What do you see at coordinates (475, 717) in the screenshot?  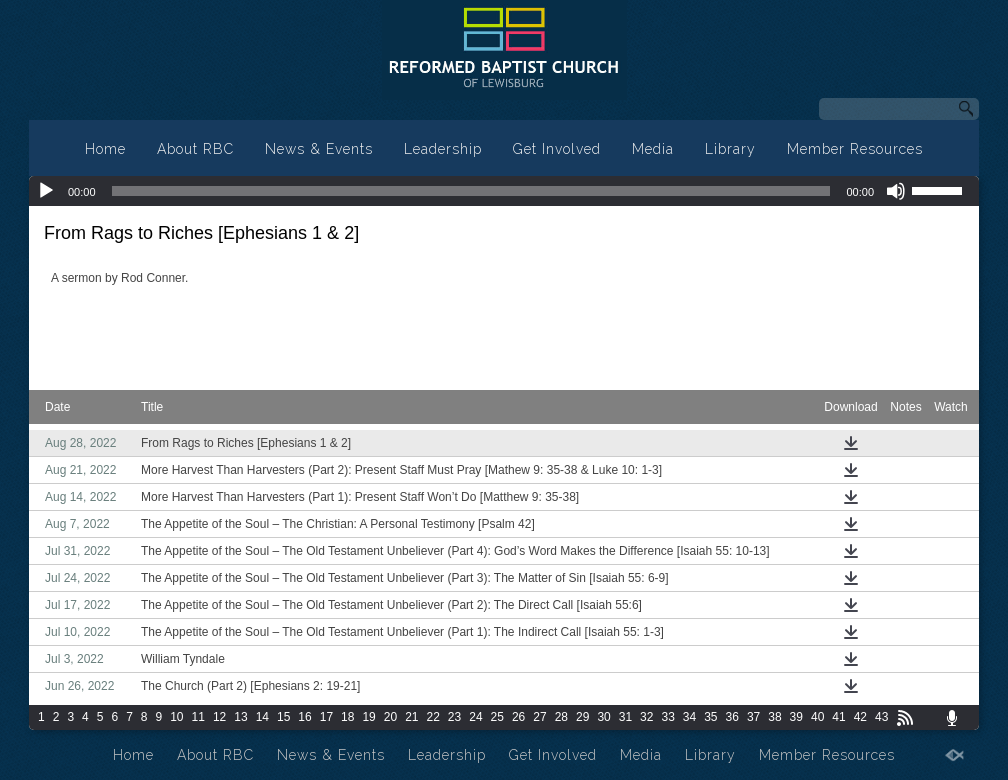 I see `24` at bounding box center [475, 717].